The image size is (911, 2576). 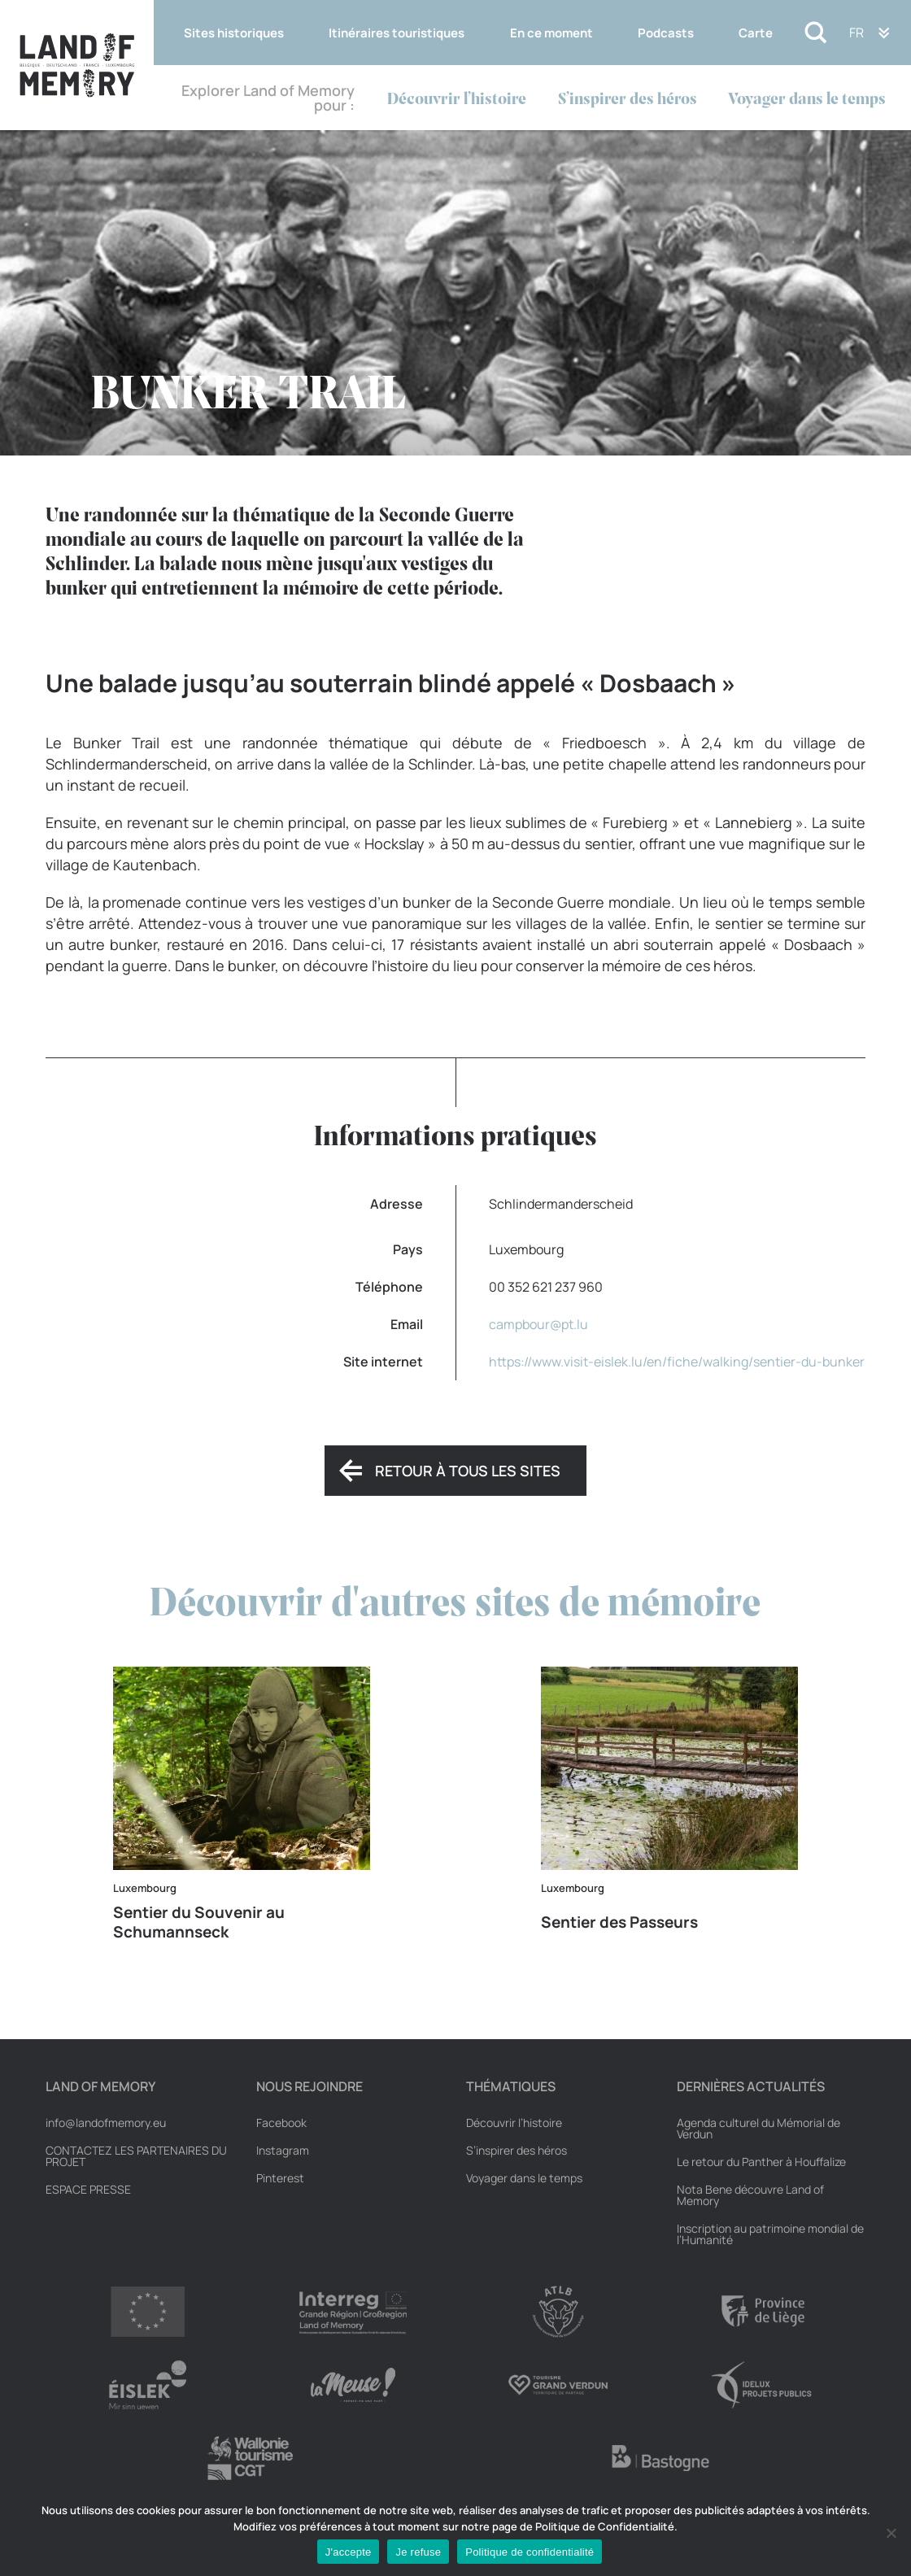 I want to click on Voyager dans le temps, so click(x=807, y=99).